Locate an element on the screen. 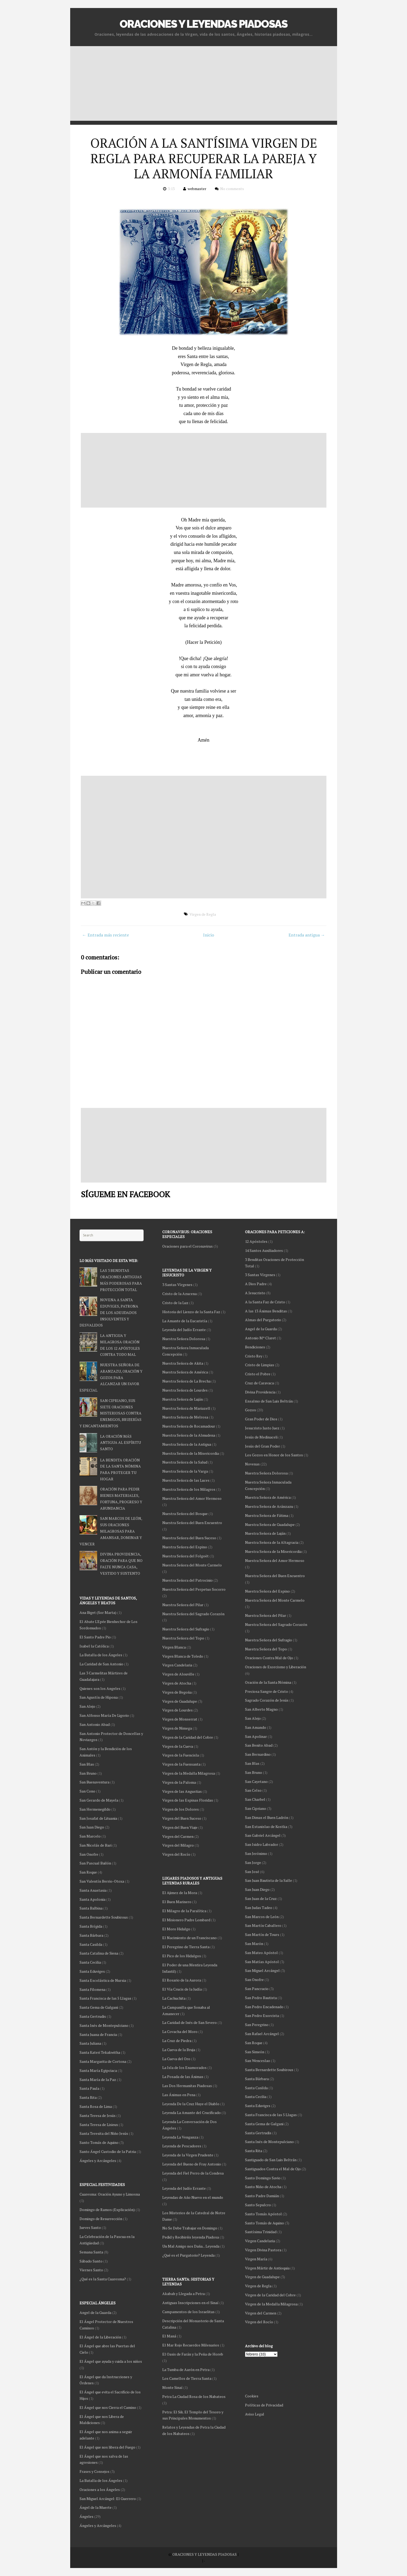 Image resolution: width=407 pixels, height=2576 pixels. El Ajimez de la Mora is located at coordinates (179, 1892).